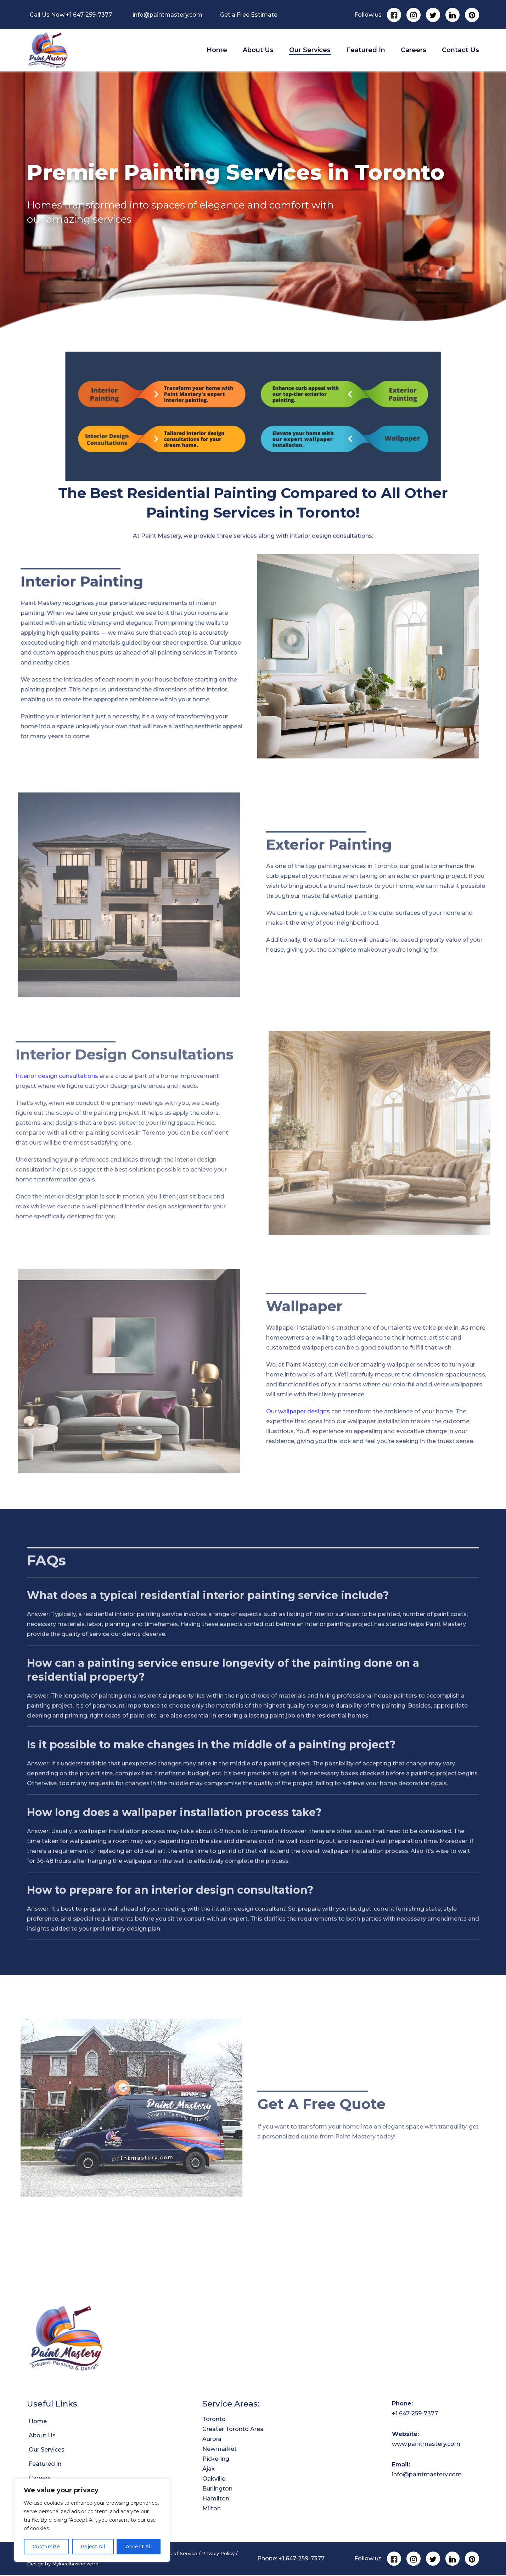 The width and height of the screenshot is (506, 2576). Describe the element at coordinates (177, 2555) in the screenshot. I see `Terms of Service` at that location.